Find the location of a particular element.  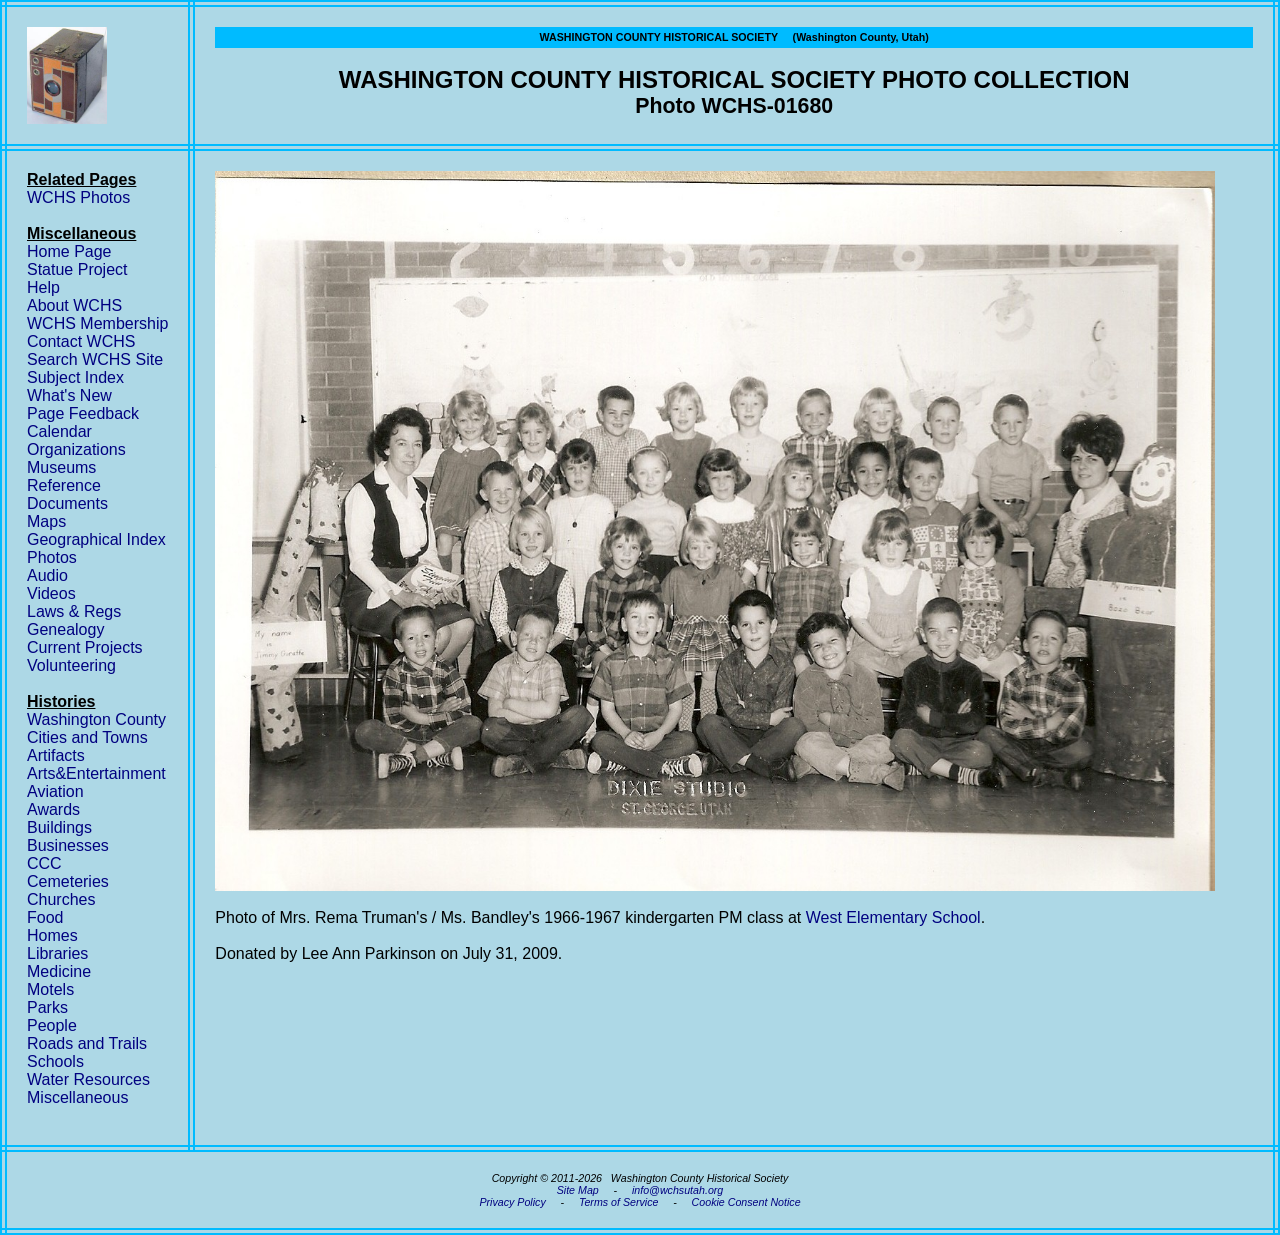

Businesses is located at coordinates (68, 845).